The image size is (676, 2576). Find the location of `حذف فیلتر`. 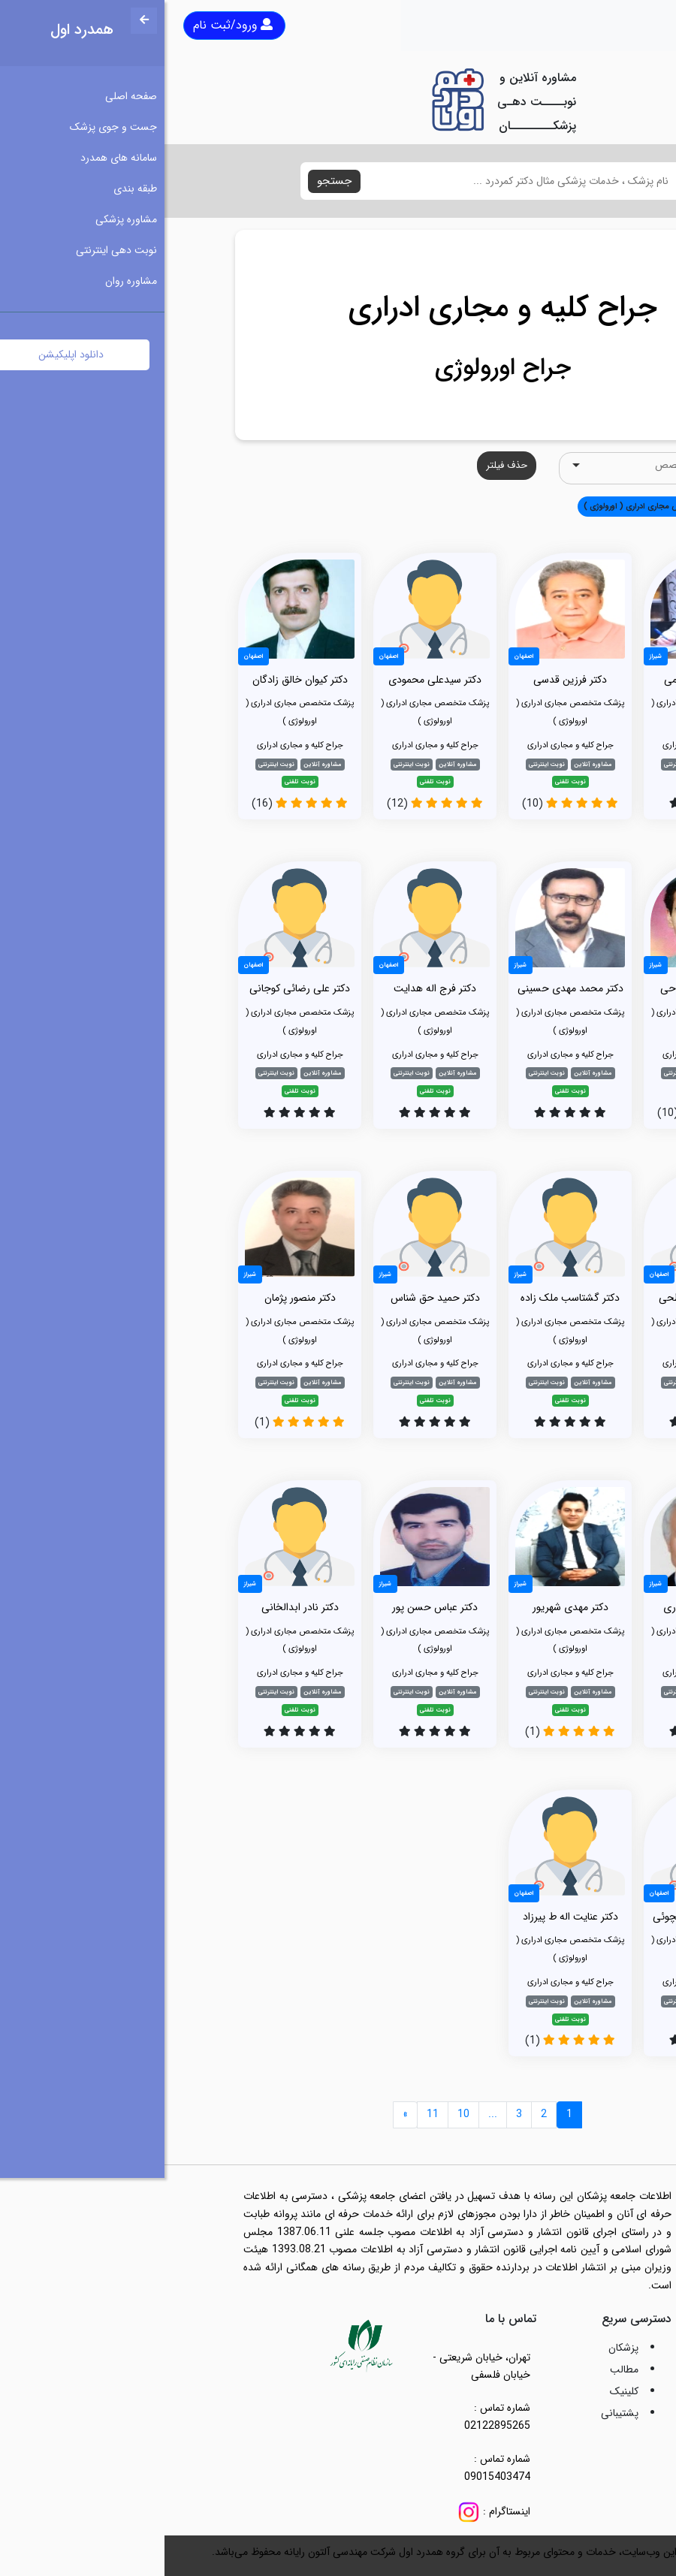

حذف فیلتر is located at coordinates (342, 465).